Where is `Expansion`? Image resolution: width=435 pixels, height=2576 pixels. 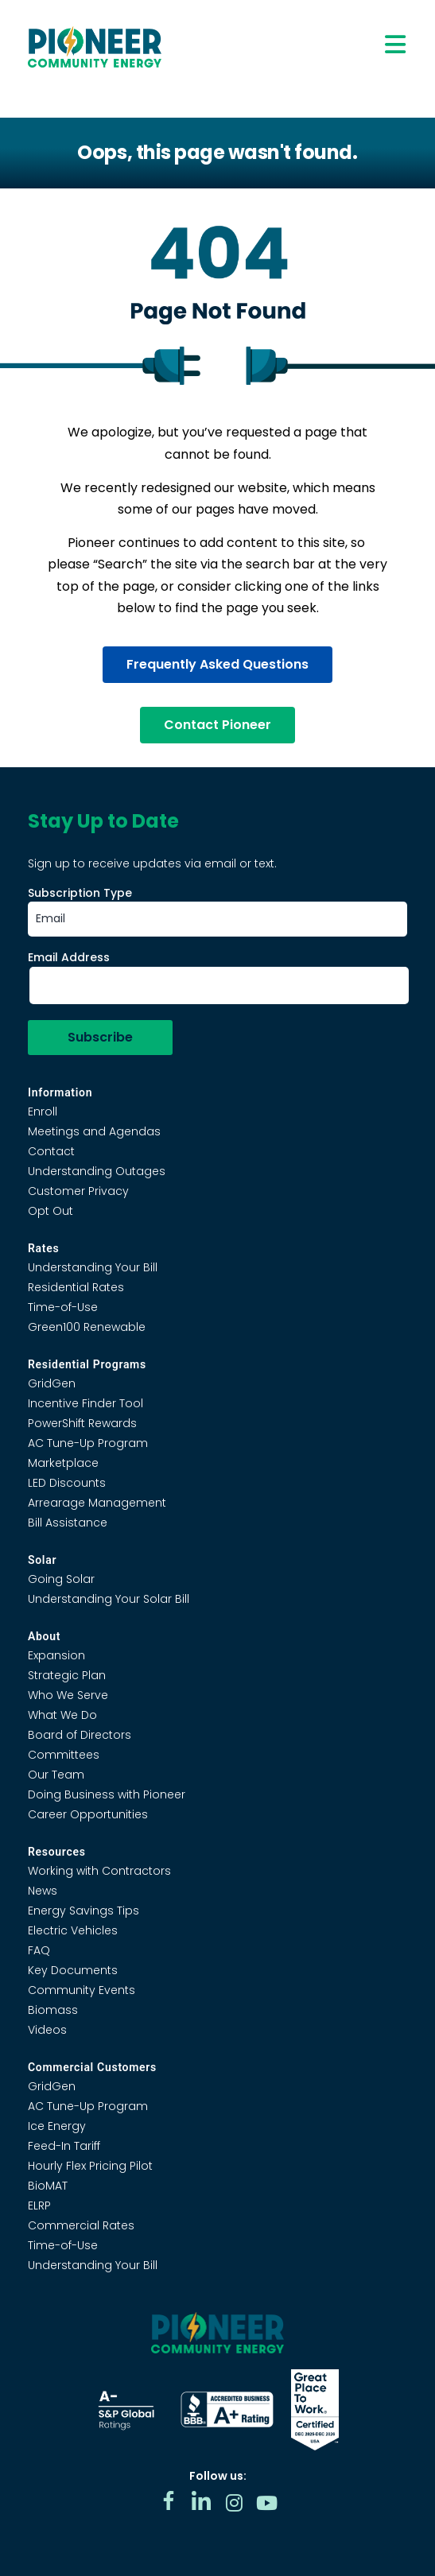
Expansion is located at coordinates (56, 1655).